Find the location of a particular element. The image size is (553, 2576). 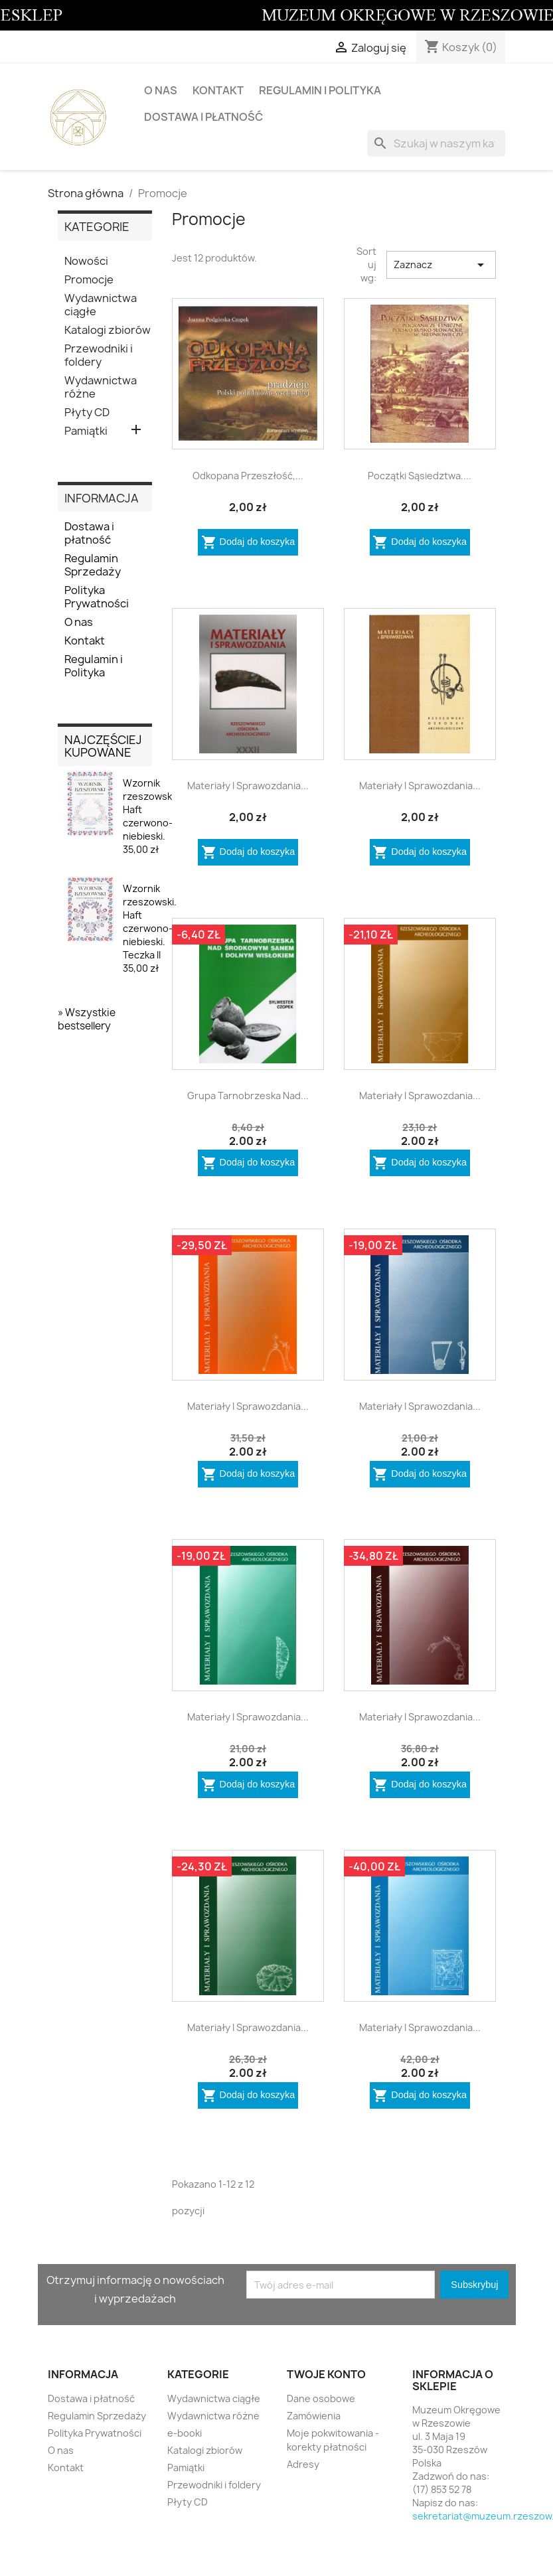

Wydawnictwa różne is located at coordinates (100, 387).